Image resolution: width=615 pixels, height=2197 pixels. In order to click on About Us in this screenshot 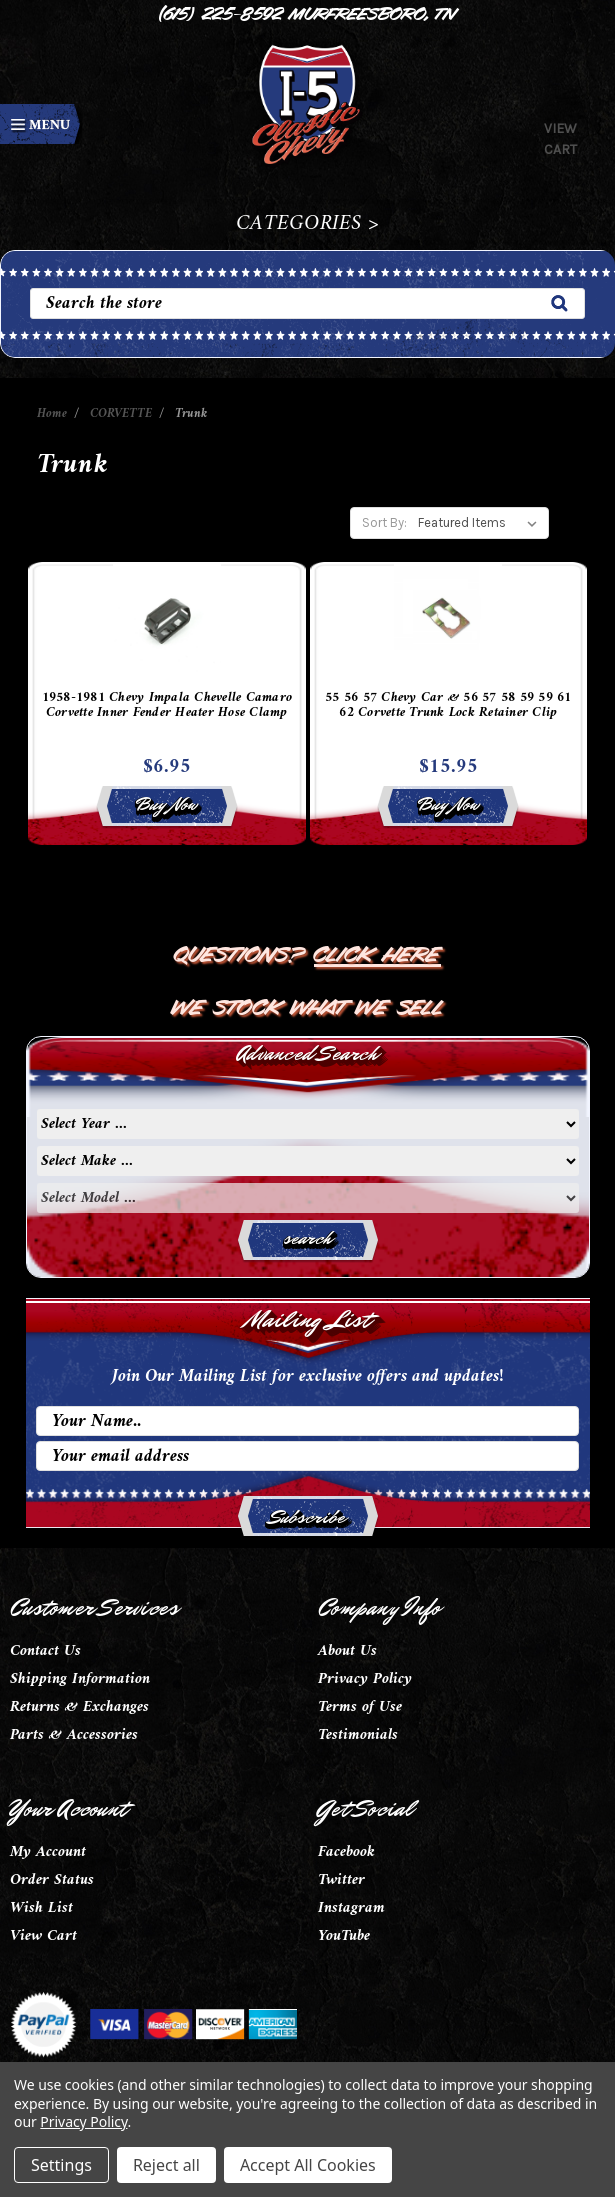, I will do `click(347, 1651)`.